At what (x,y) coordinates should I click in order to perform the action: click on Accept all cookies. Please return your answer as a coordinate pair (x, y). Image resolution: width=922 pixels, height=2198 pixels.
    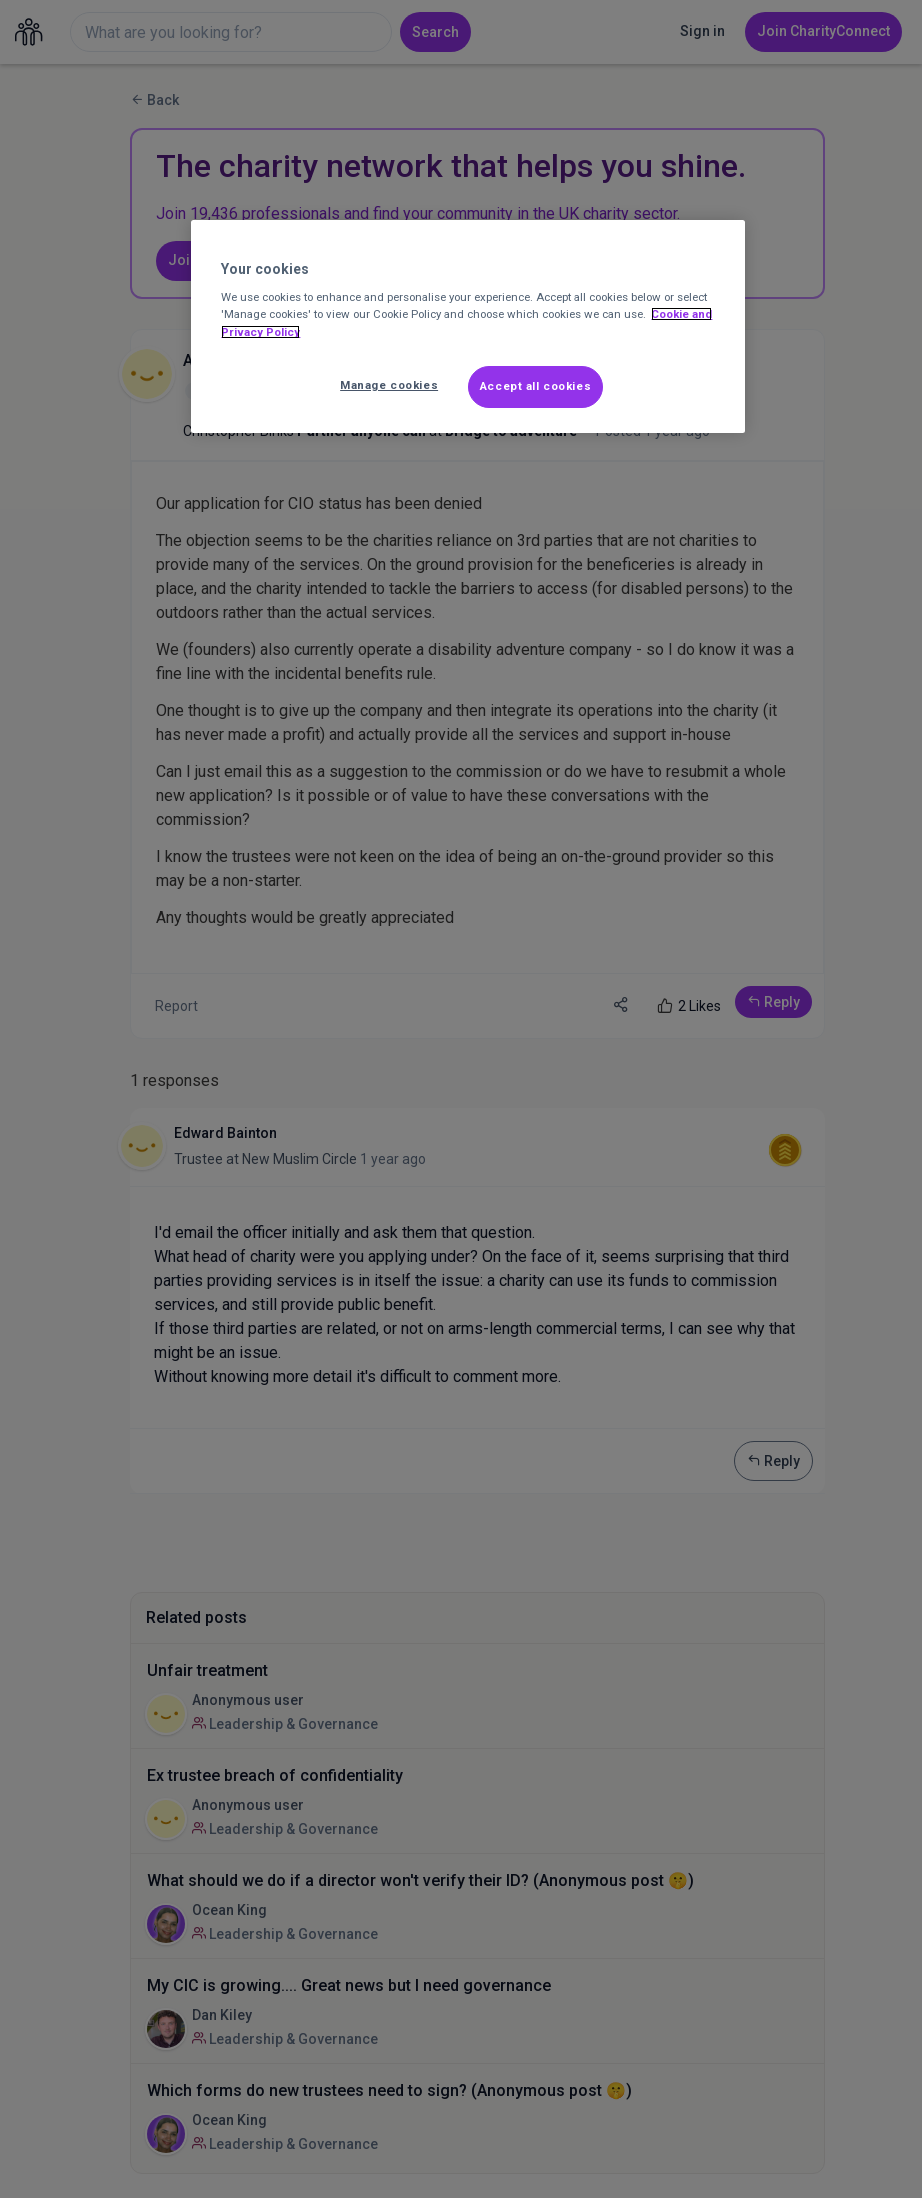
    Looking at the image, I should click on (535, 386).